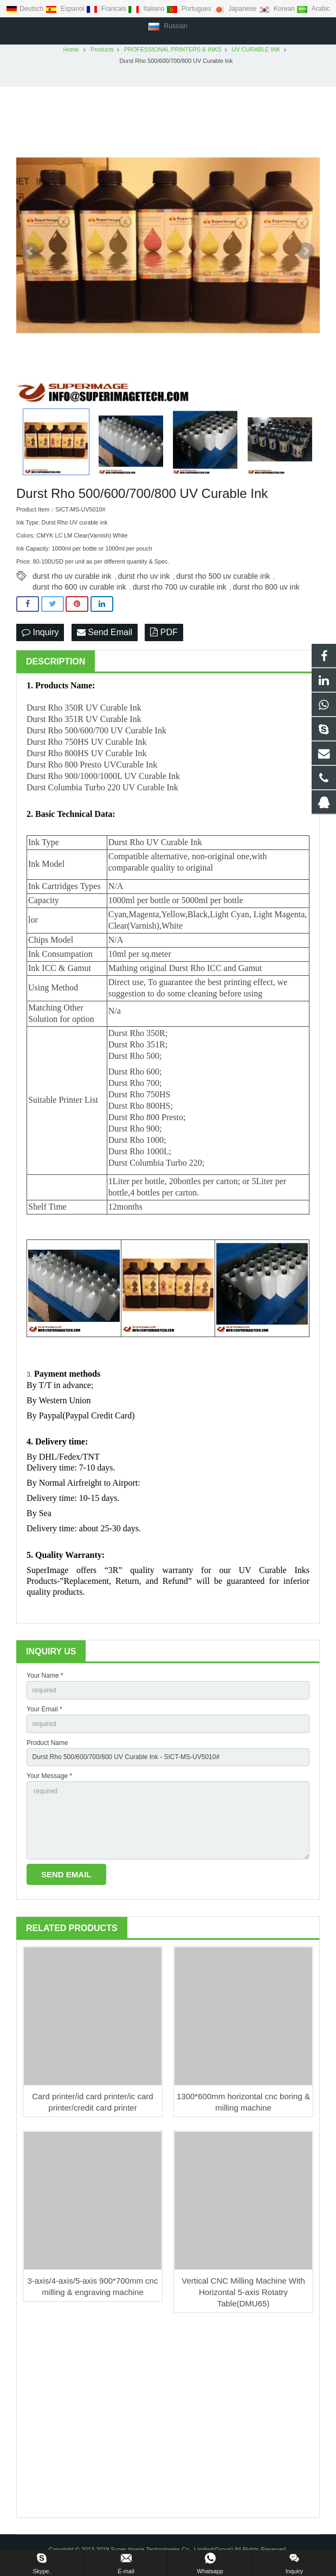 This screenshot has height=2576, width=336. I want to click on Your Email *, so click(44, 1712).